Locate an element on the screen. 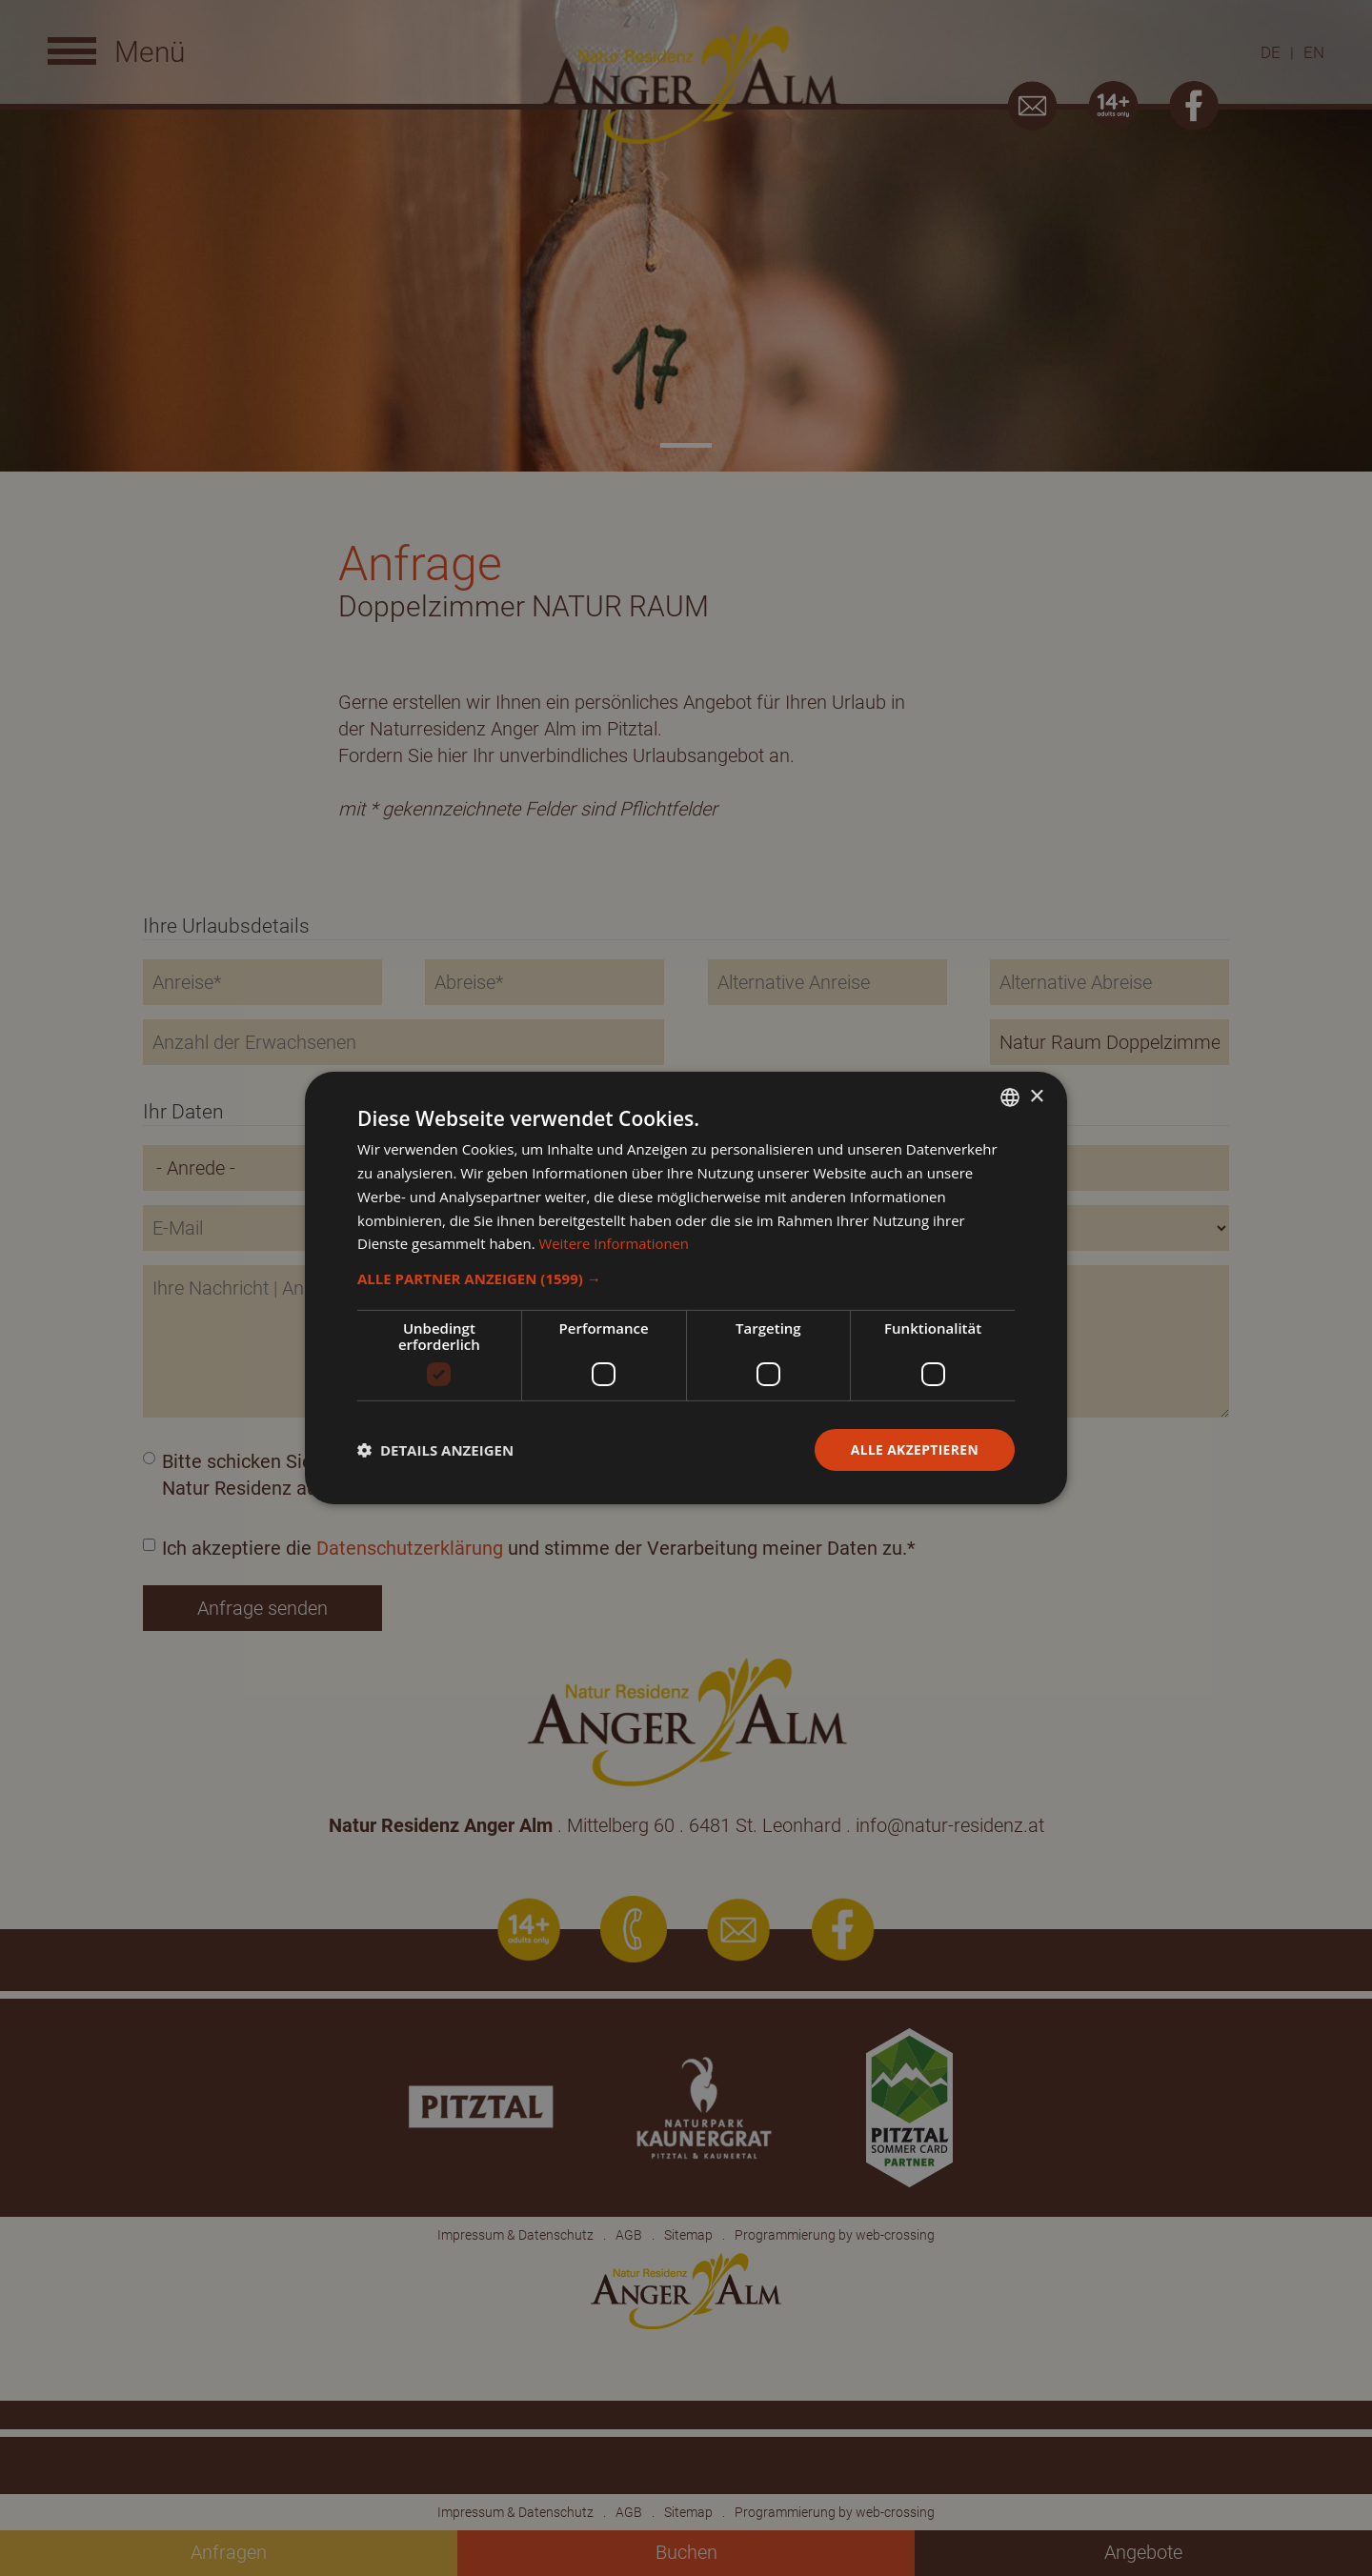  × [button] is located at coordinates (1036, 1096).